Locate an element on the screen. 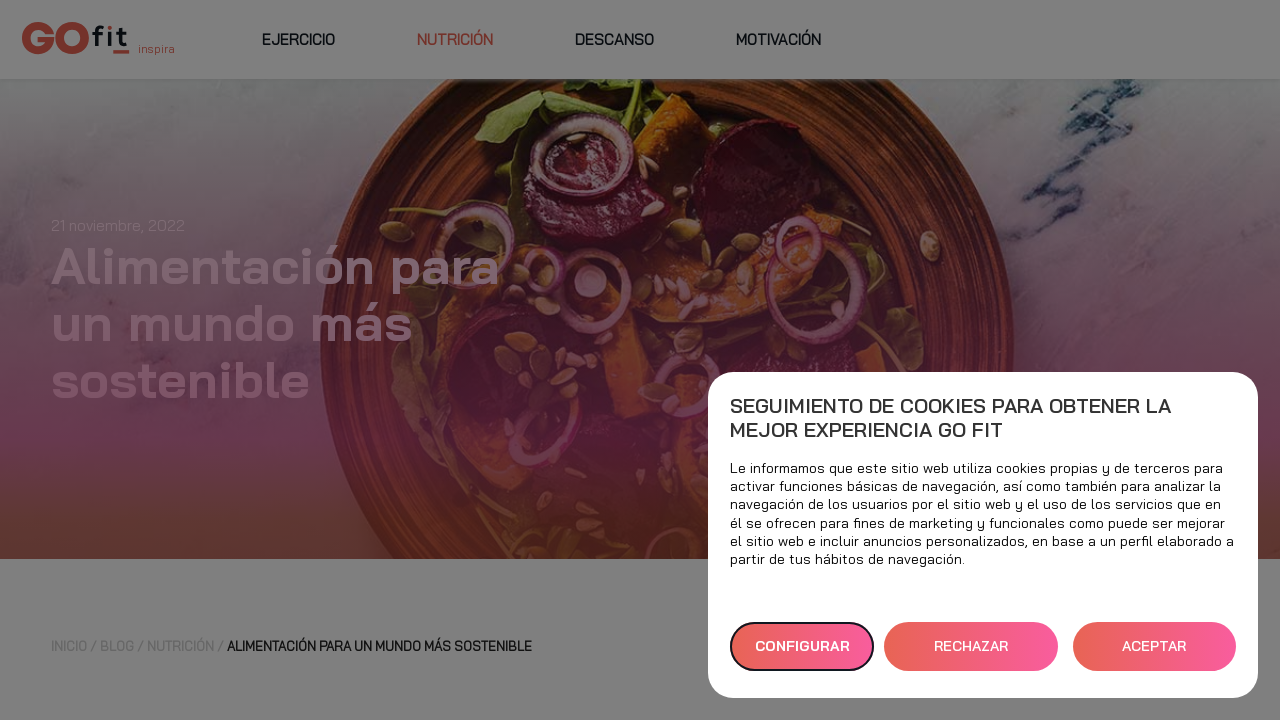  Seguimiento de cookies para obtener la mejor experiencia GO fit [heading] is located at coordinates (950, 418).